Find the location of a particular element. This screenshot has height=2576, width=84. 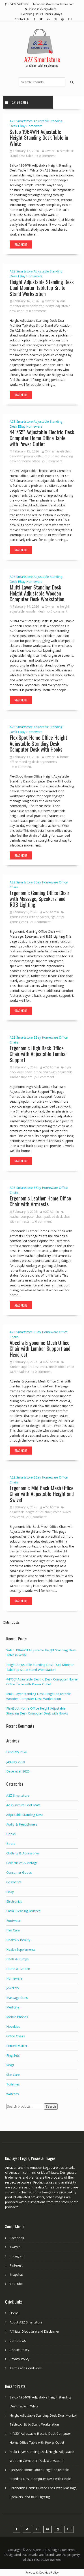

Home & Garden is located at coordinates (18, 1969).